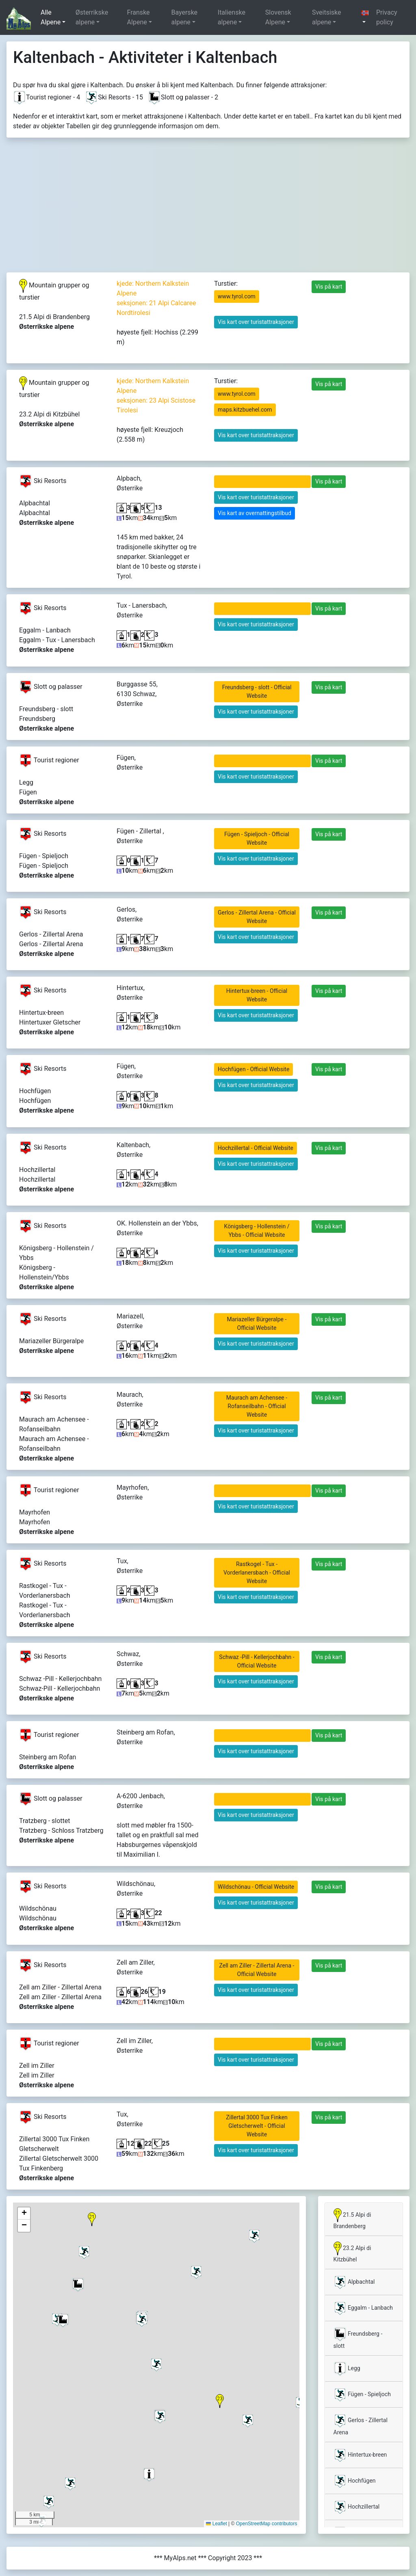 Image resolution: width=416 pixels, height=2576 pixels. What do you see at coordinates (51, 17) in the screenshot?
I see `Alle Alpene [button]` at bounding box center [51, 17].